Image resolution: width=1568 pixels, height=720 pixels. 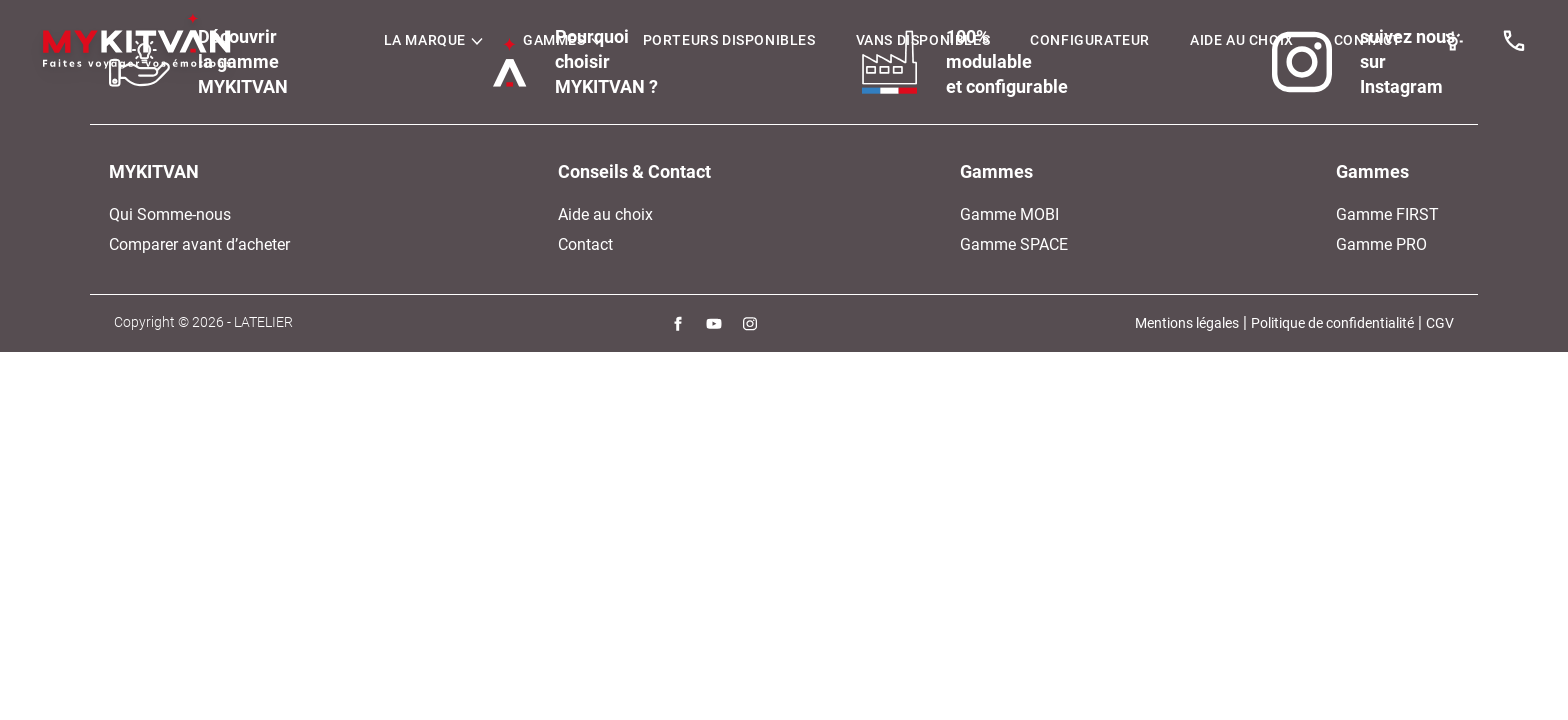 I want to click on Gamme MOBI, so click(x=1009, y=214).